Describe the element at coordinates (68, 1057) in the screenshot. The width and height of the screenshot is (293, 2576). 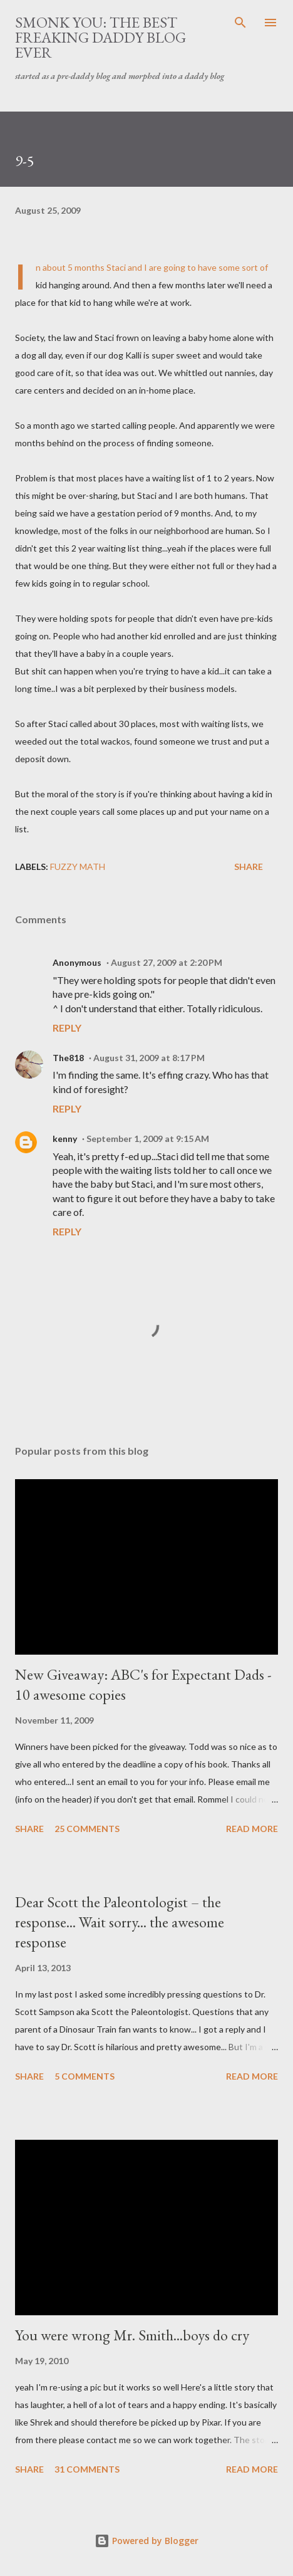
I see `The818` at that location.